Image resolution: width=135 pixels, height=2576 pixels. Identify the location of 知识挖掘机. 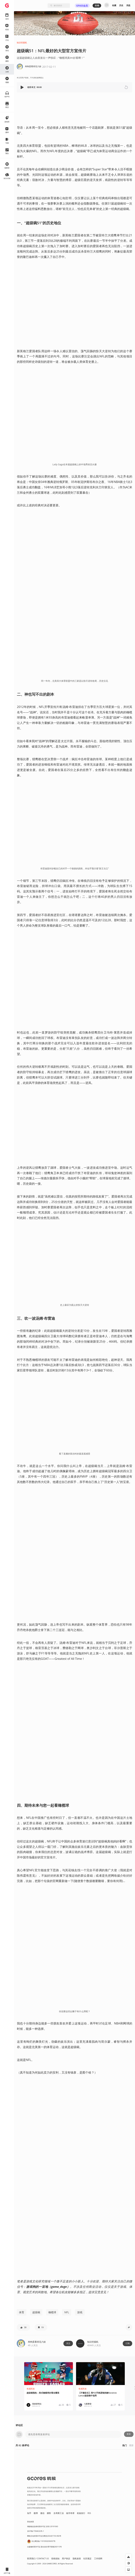
(22, 42).